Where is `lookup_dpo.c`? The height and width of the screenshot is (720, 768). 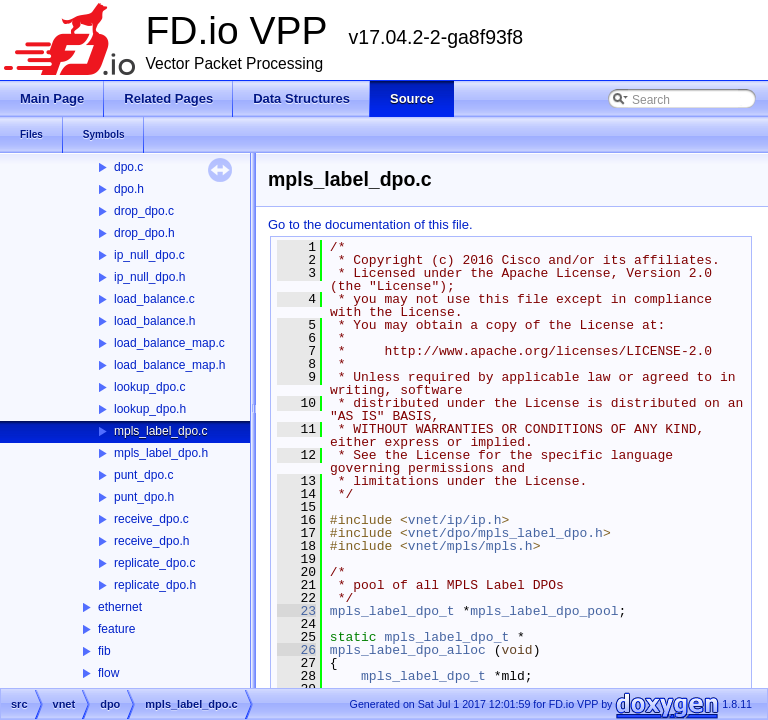
lookup_dpo.c is located at coordinates (149, 387).